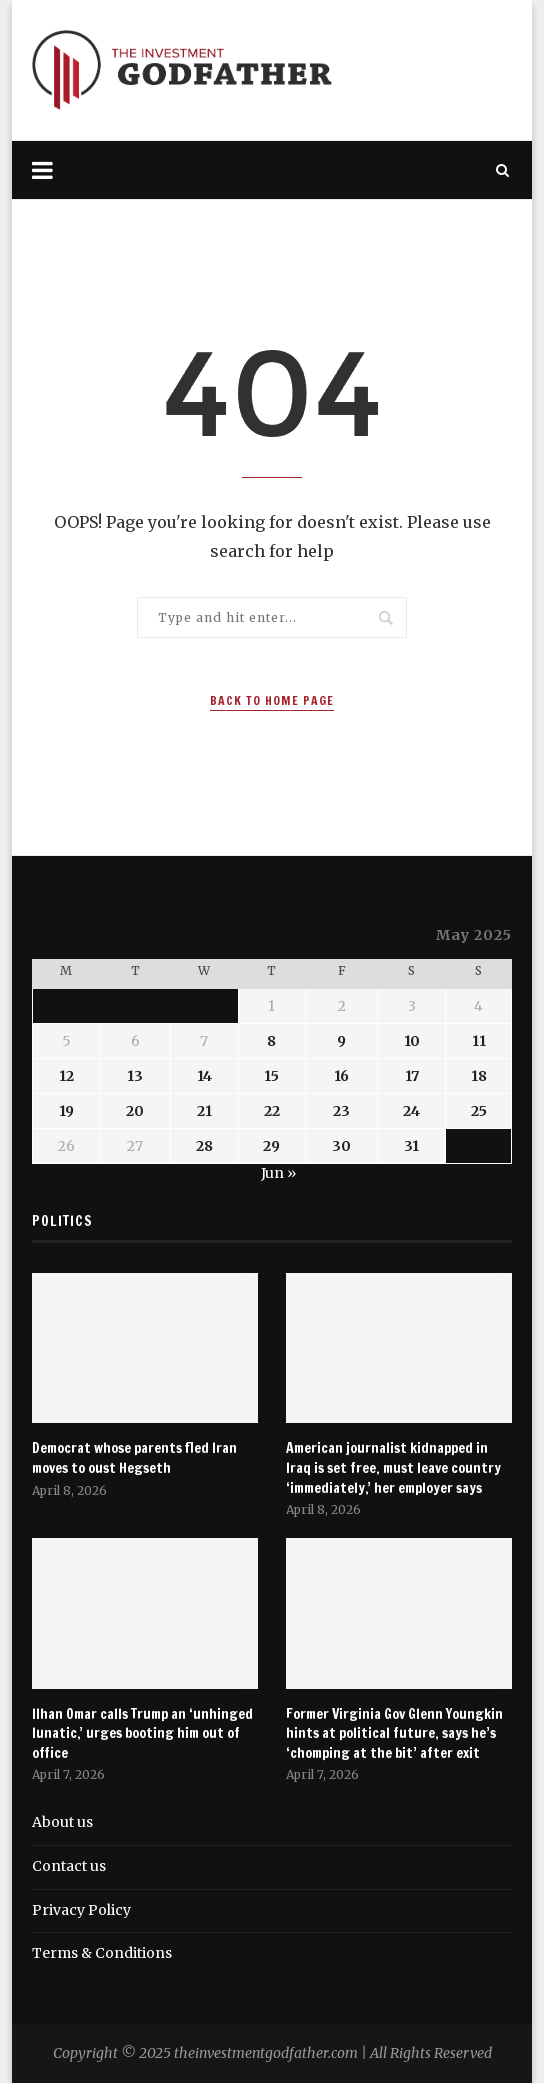 This screenshot has height=2083, width=544. I want to click on 23 [Posts published on May 23, 2025], so click(341, 1111).